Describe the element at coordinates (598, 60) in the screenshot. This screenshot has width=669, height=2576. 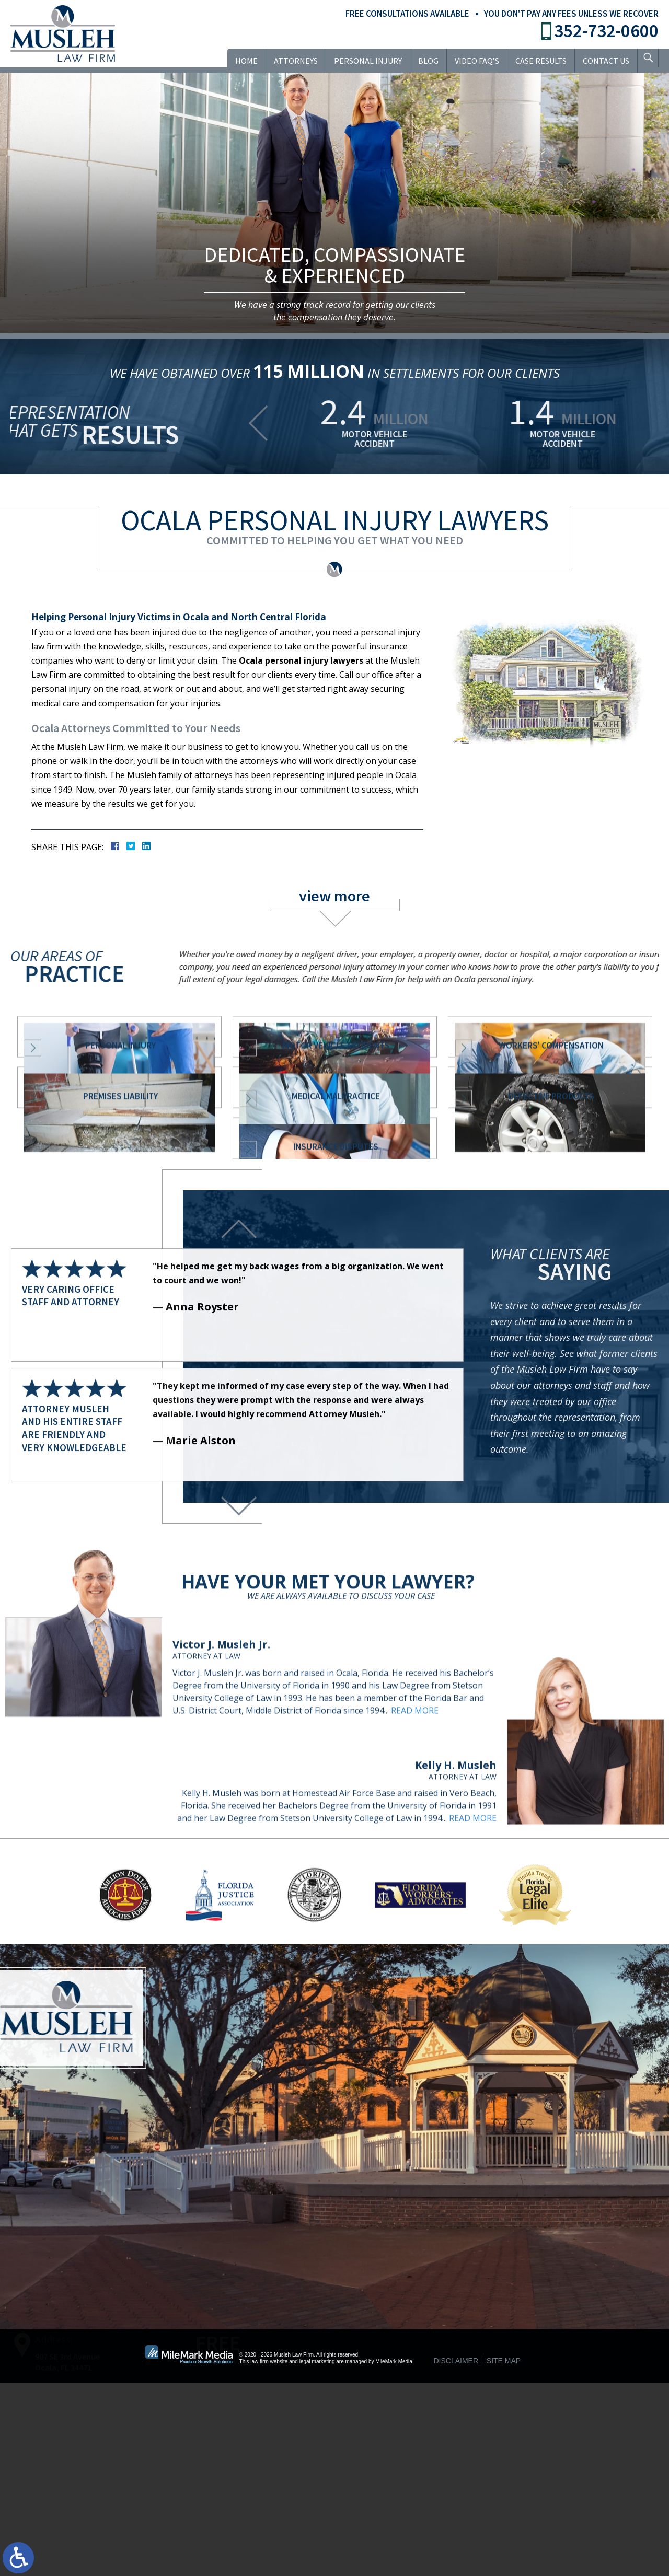
I see `Contact Us` at that location.